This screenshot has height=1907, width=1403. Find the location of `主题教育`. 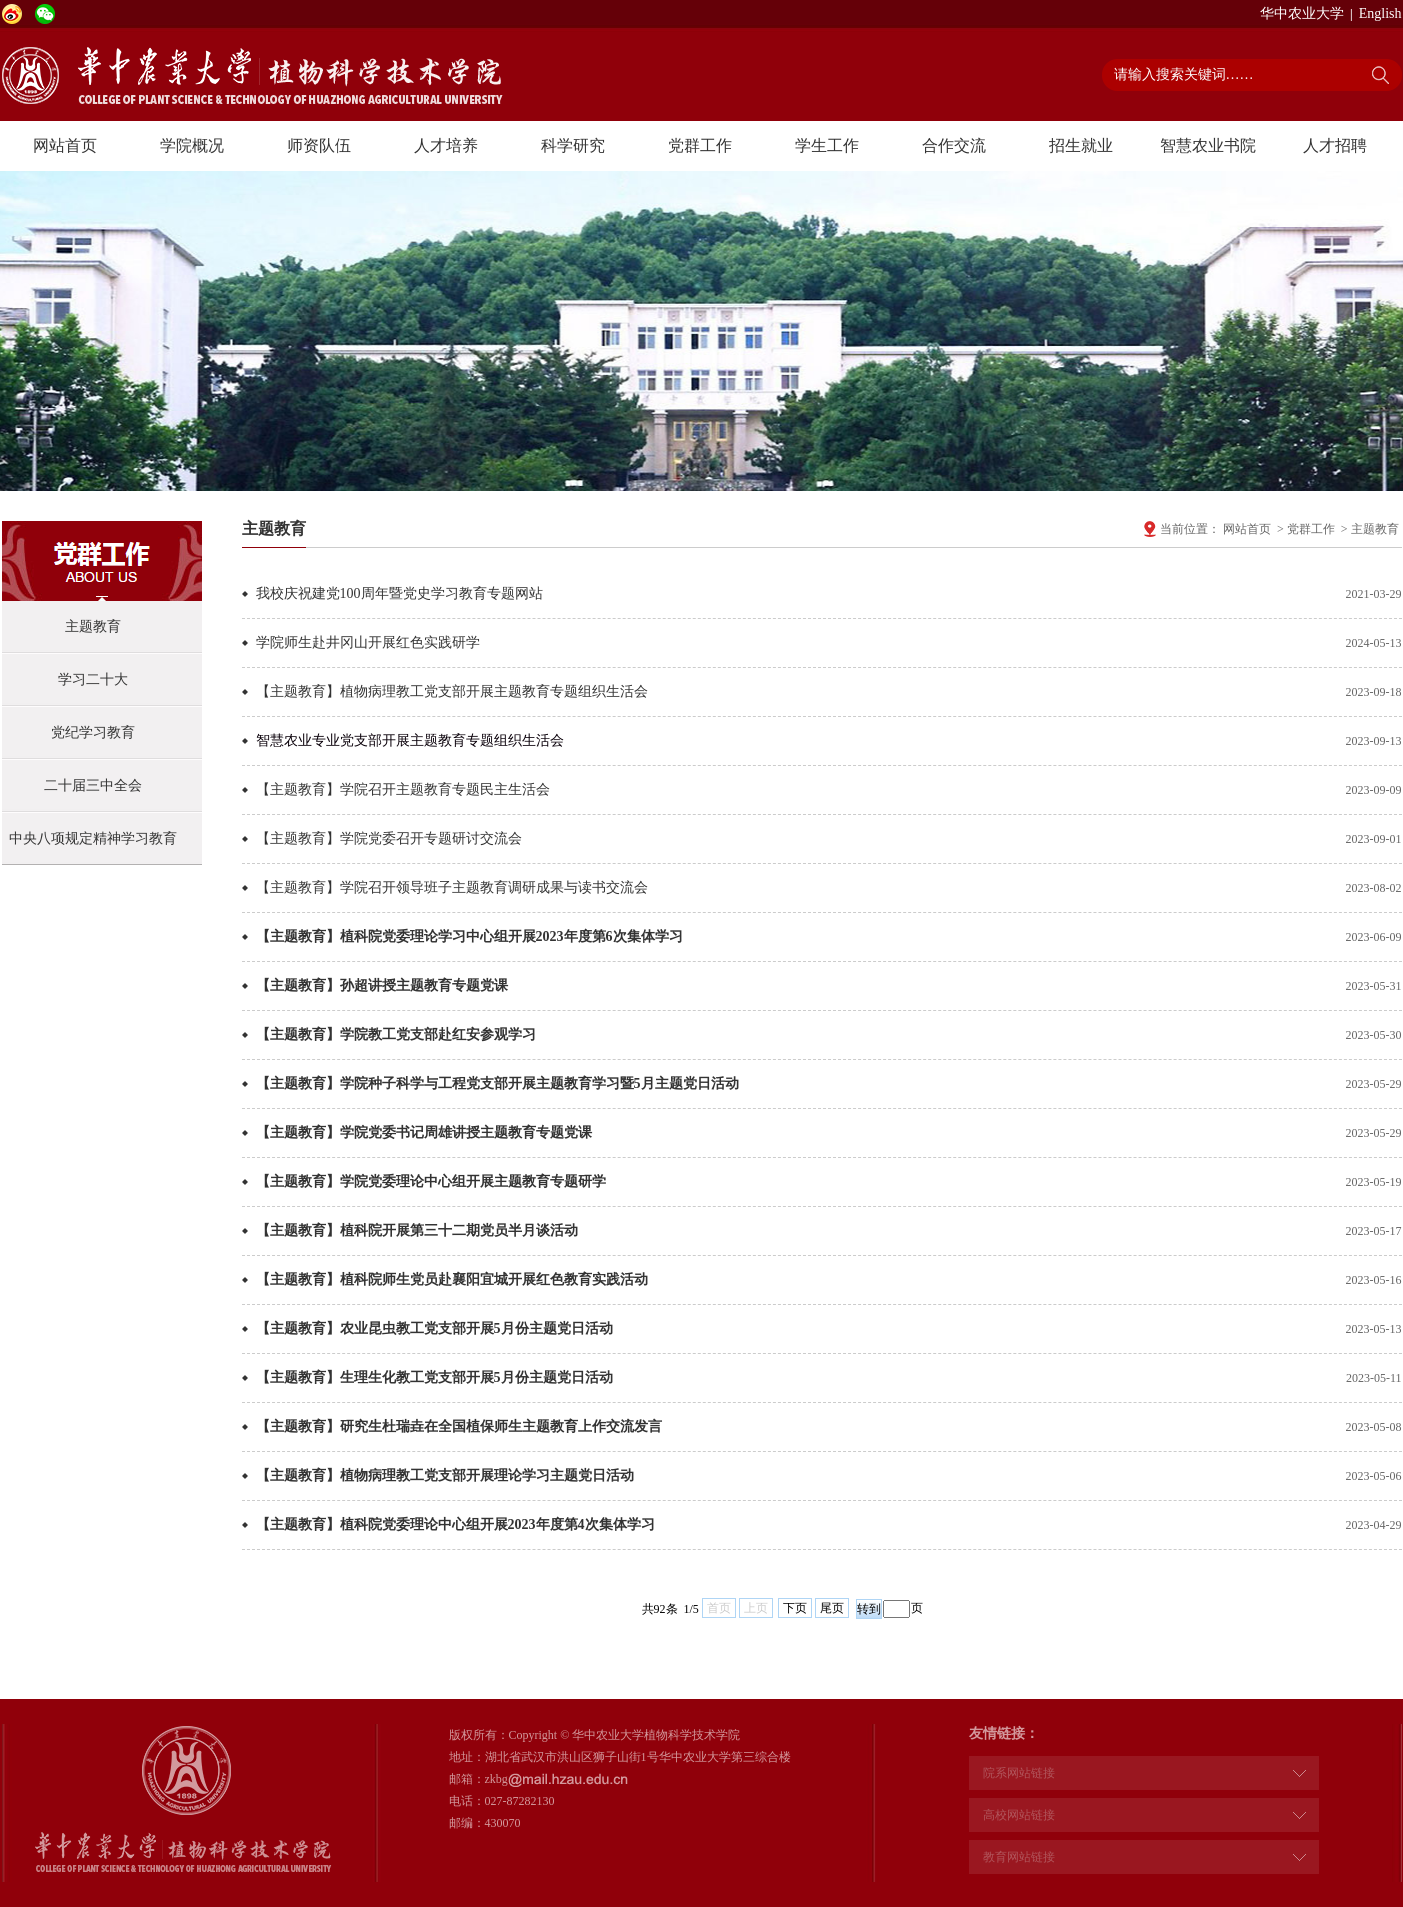

主题教育 is located at coordinates (93, 626).